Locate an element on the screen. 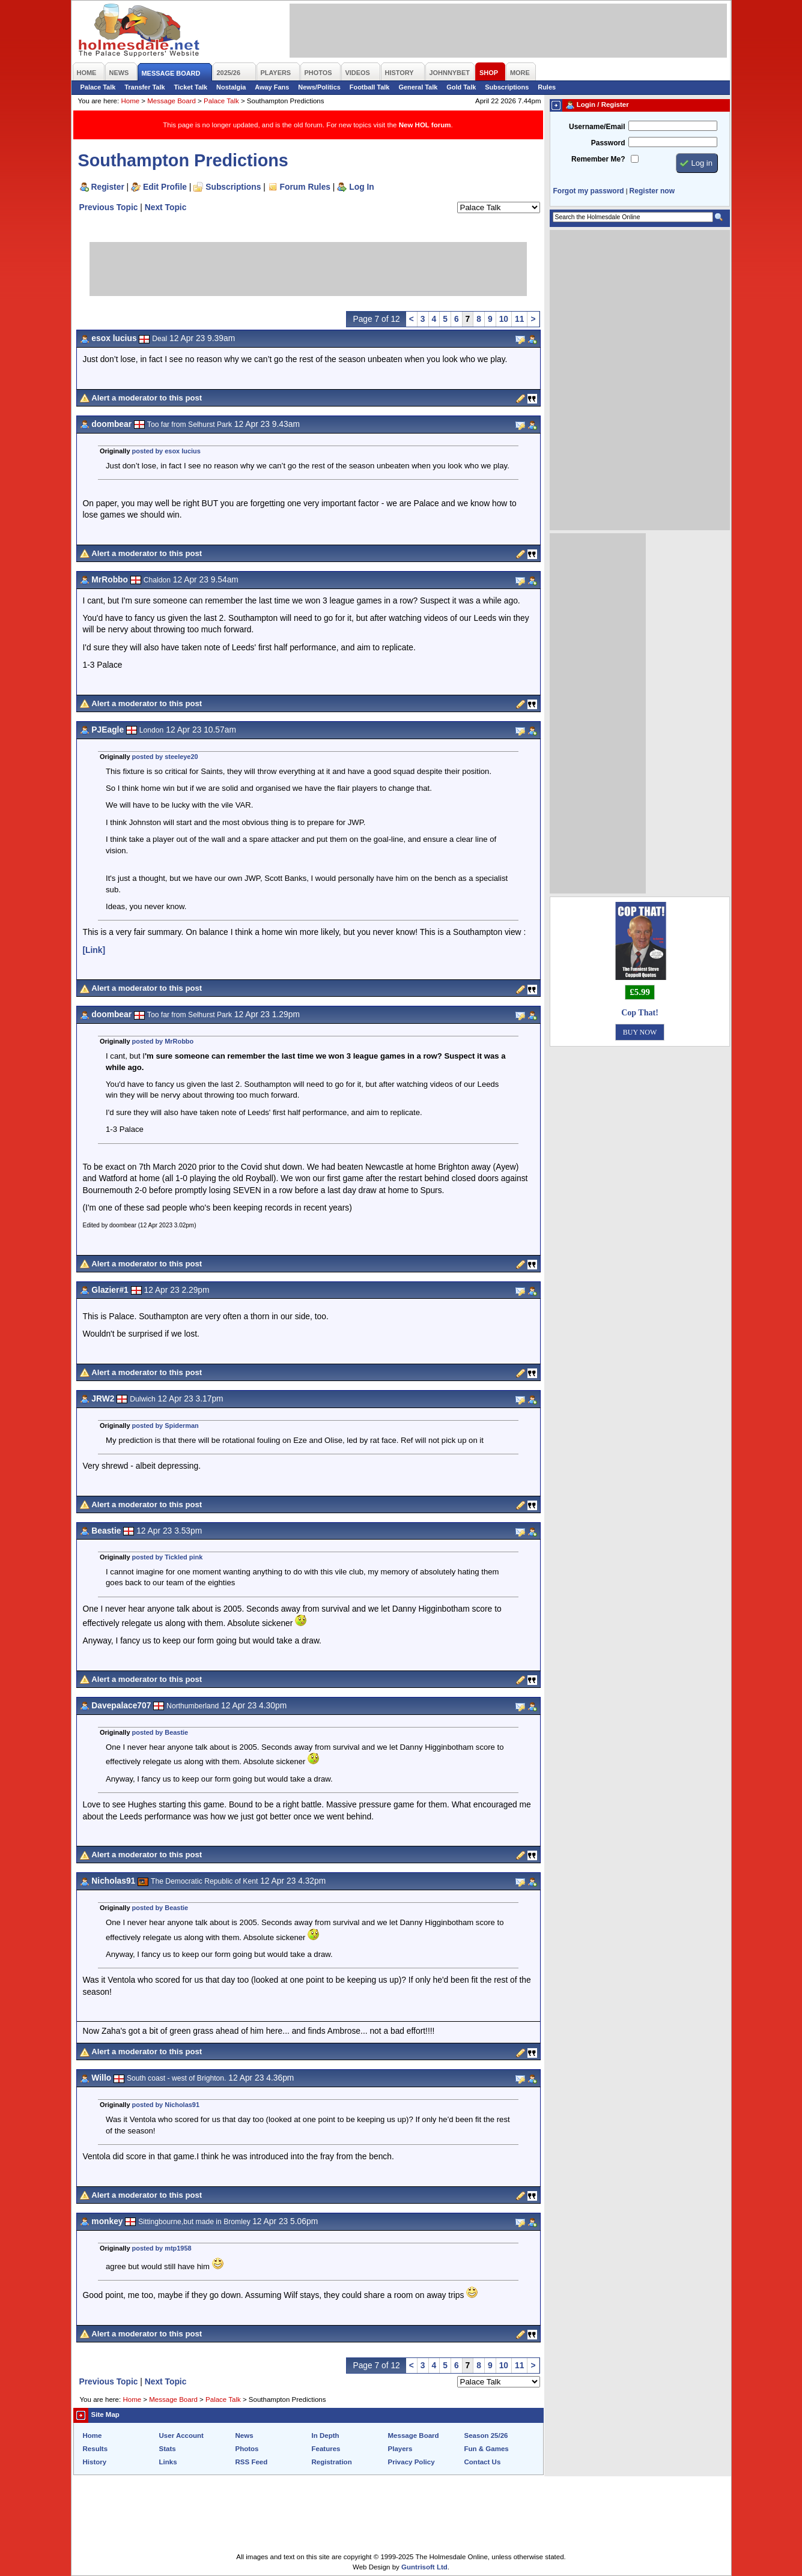  Forgot my password is located at coordinates (588, 191).